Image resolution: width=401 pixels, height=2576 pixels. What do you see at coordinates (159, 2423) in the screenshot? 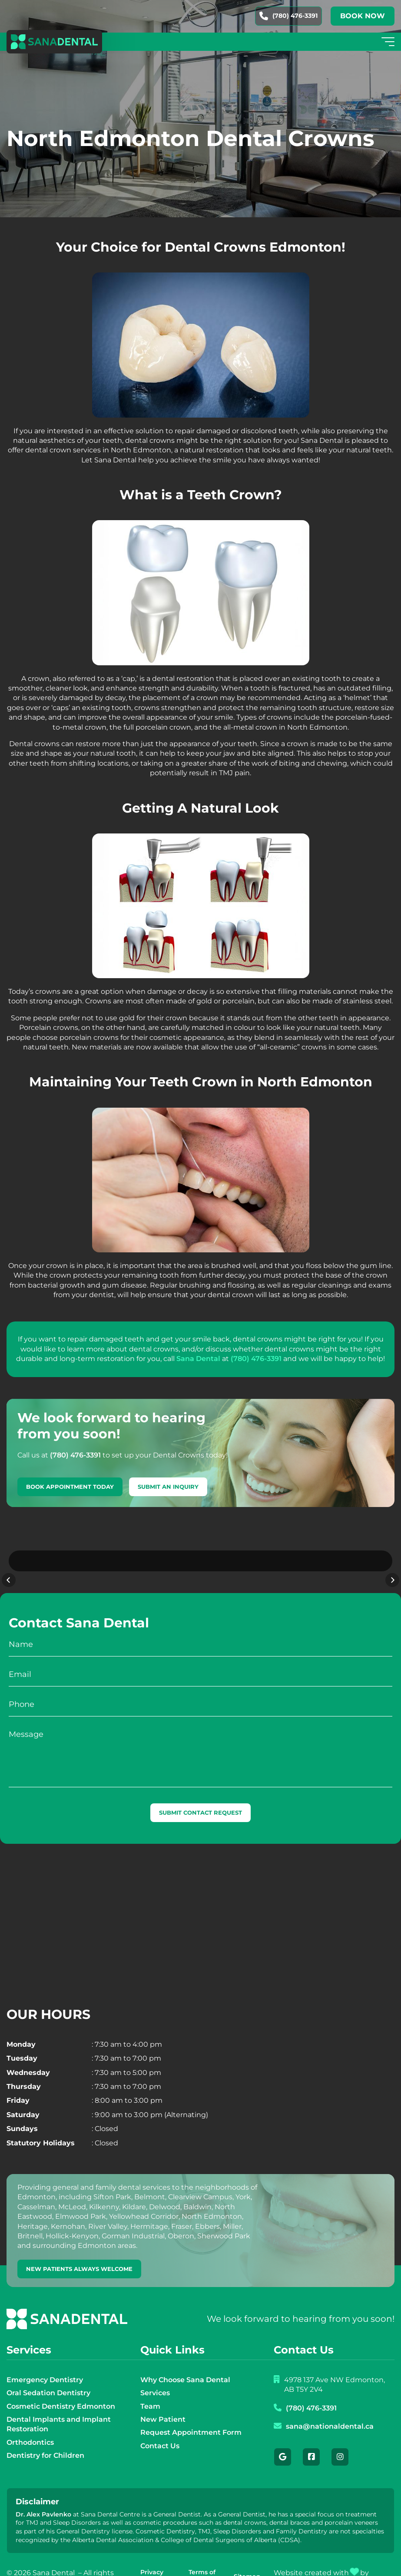
I see `Contact Us` at bounding box center [159, 2423].